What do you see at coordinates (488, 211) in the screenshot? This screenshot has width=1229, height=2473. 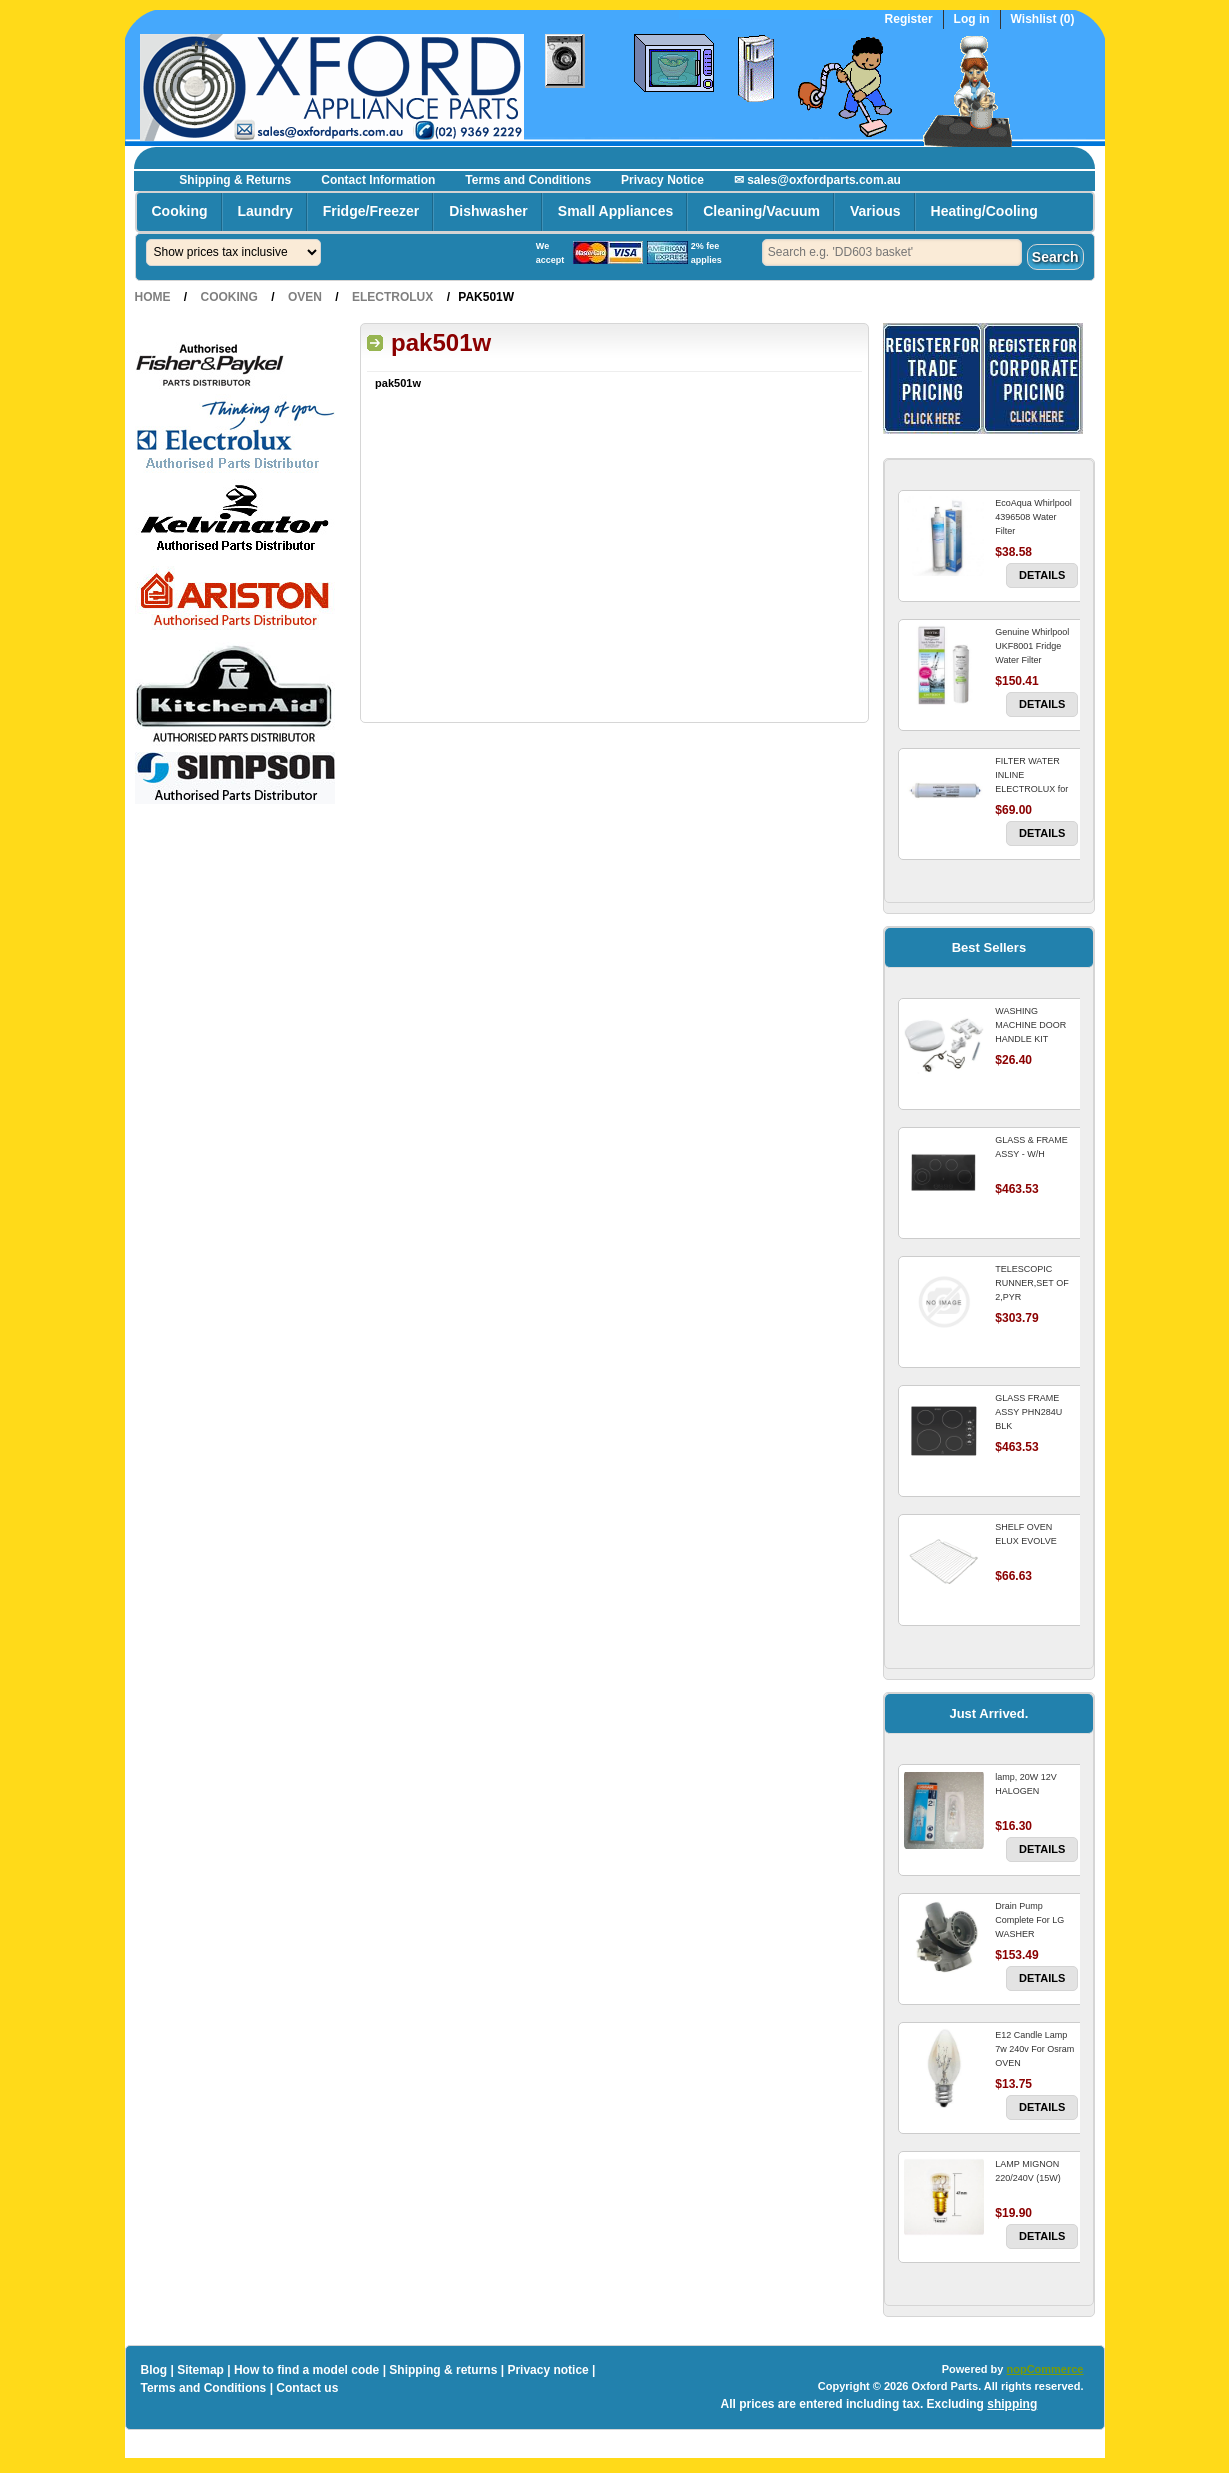 I see `Dishwasher` at bounding box center [488, 211].